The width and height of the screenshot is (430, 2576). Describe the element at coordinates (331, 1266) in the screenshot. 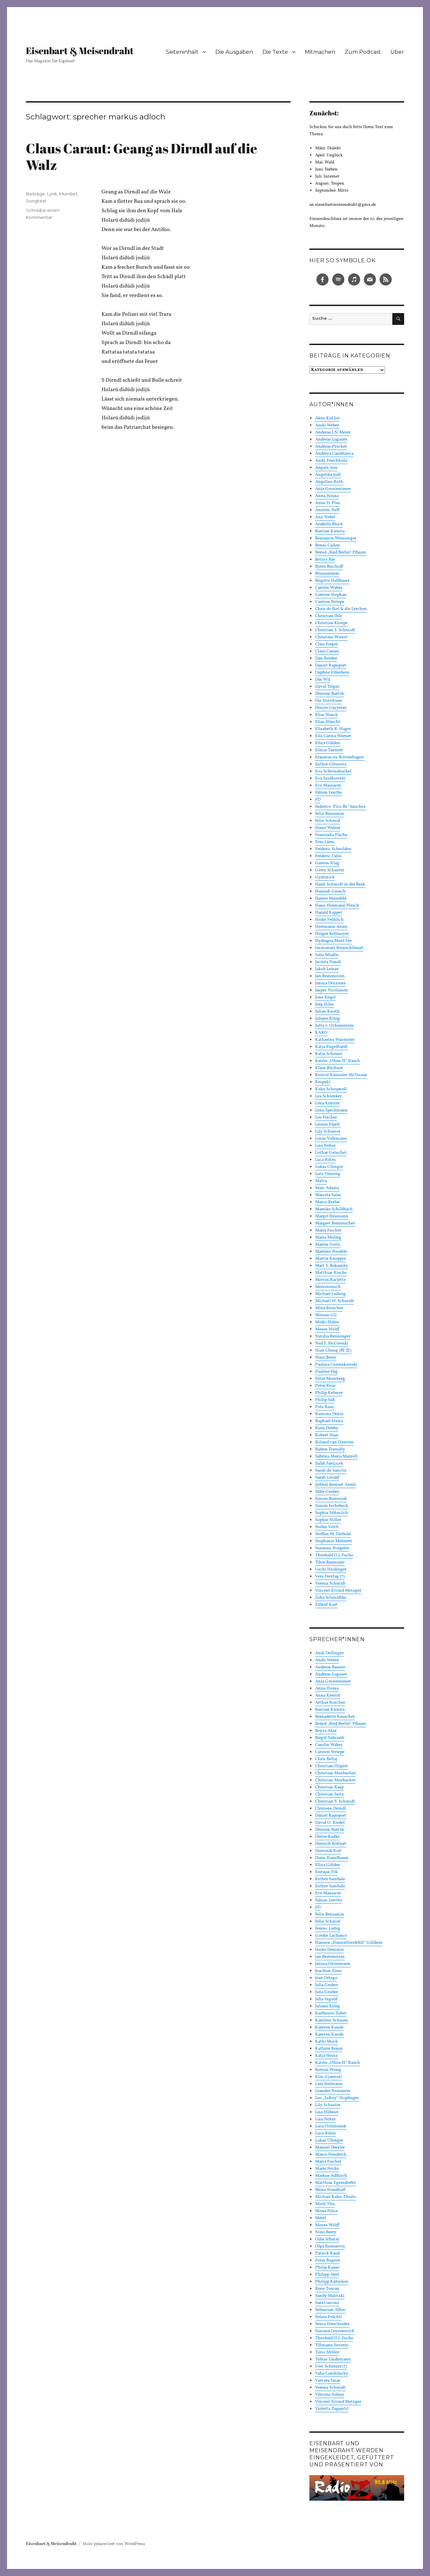

I see `Matt S. Bakausky` at that location.